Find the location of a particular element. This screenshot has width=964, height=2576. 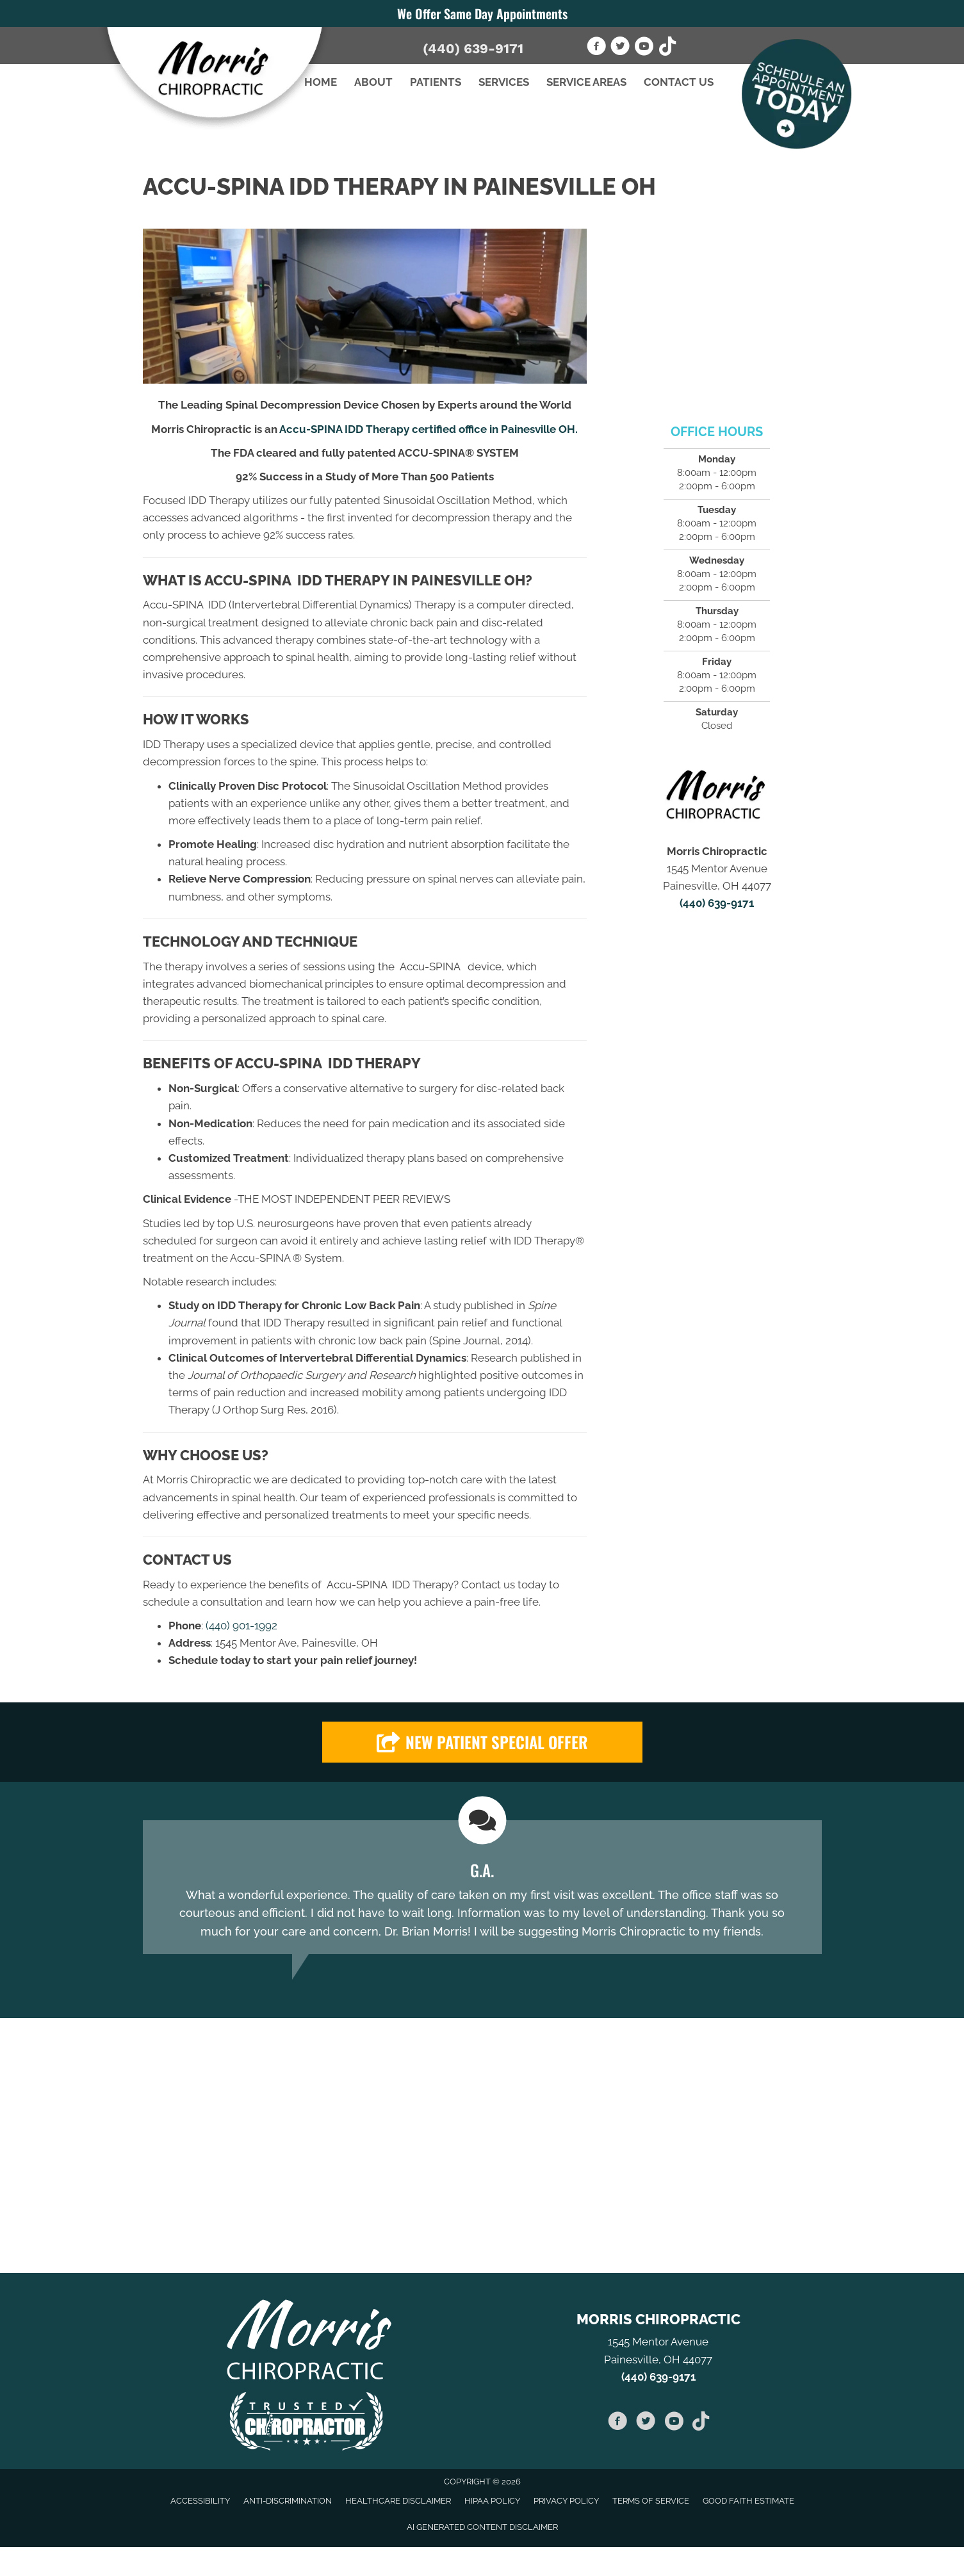

[Go to https://www.facebook.com/pages/Morris-Chiropractic/194481430584945] is located at coordinates (596, 48).